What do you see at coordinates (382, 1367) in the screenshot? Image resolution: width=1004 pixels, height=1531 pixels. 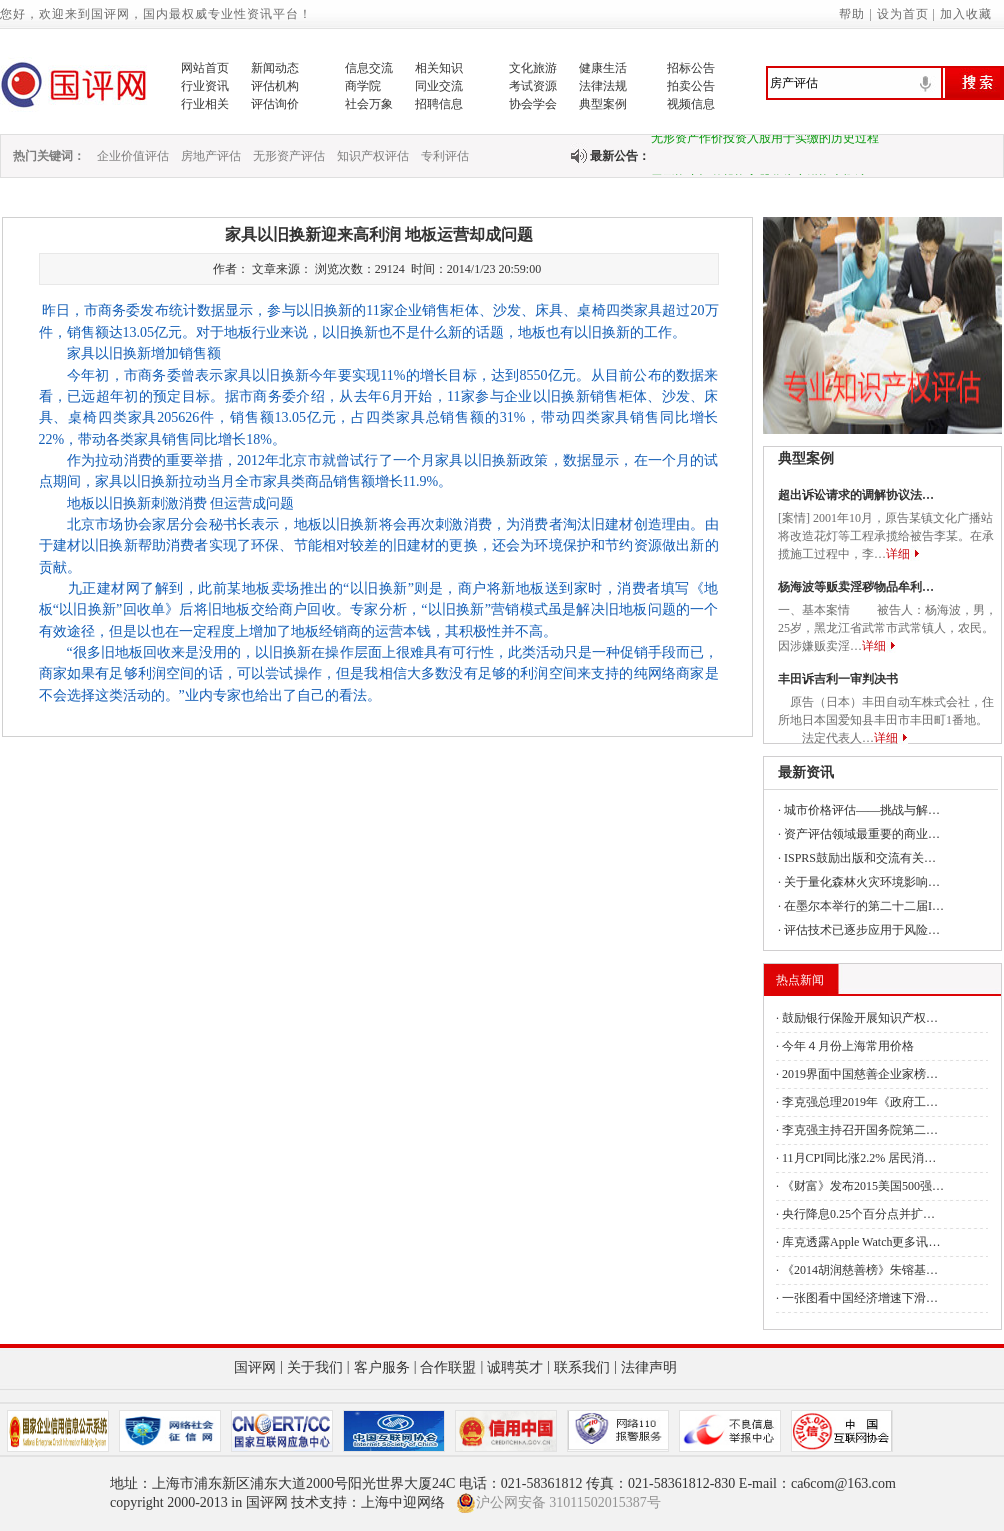 I see `客户服务` at bounding box center [382, 1367].